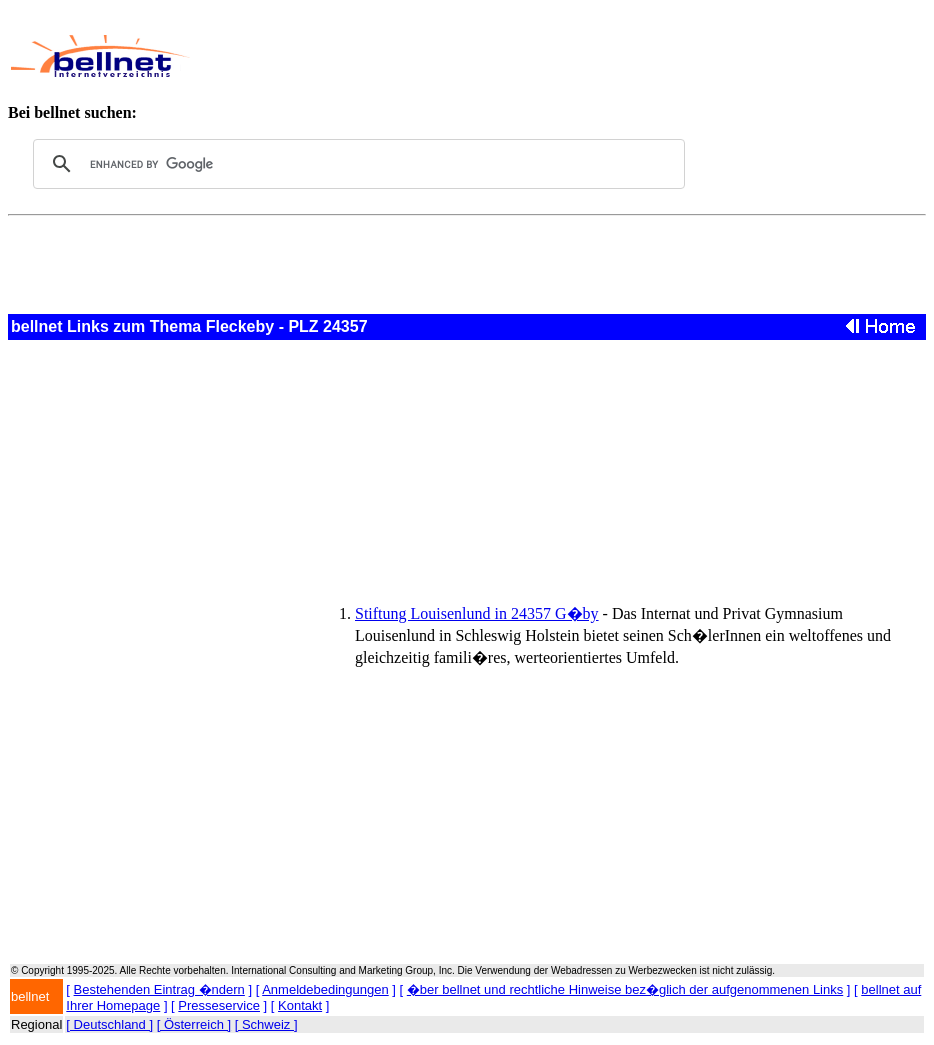 The image size is (934, 1045). Describe the element at coordinates (194, 1024) in the screenshot. I see `[ Österreich ]` at that location.